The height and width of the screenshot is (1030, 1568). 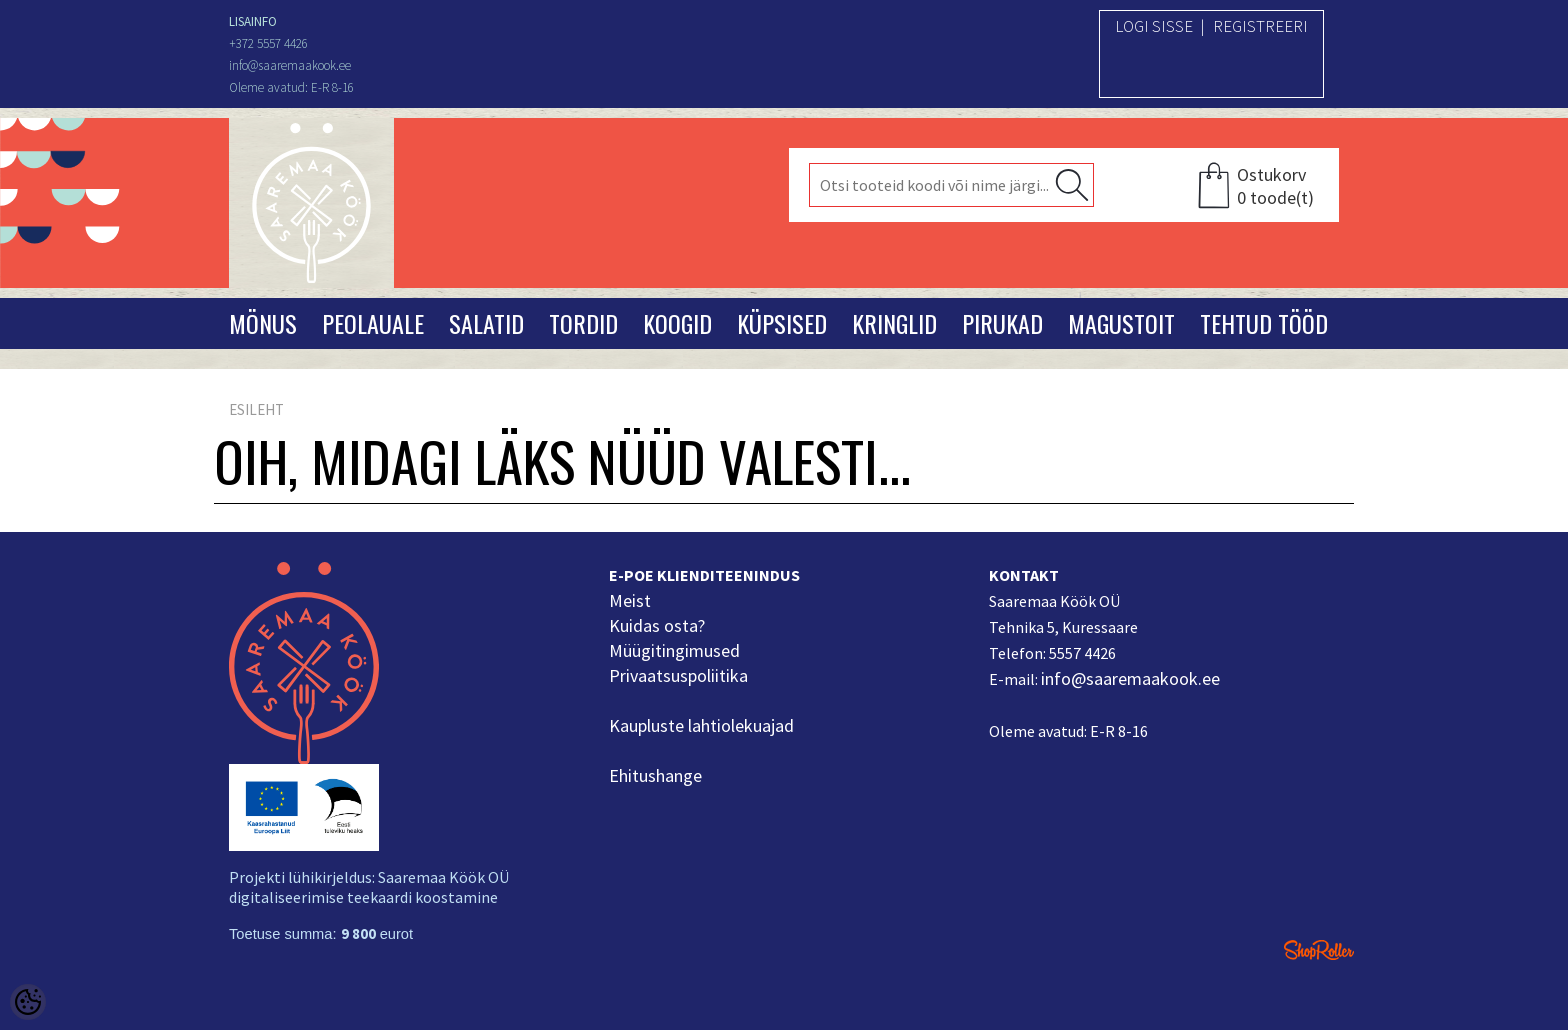 What do you see at coordinates (657, 625) in the screenshot?
I see `Kuidas osta?` at bounding box center [657, 625].